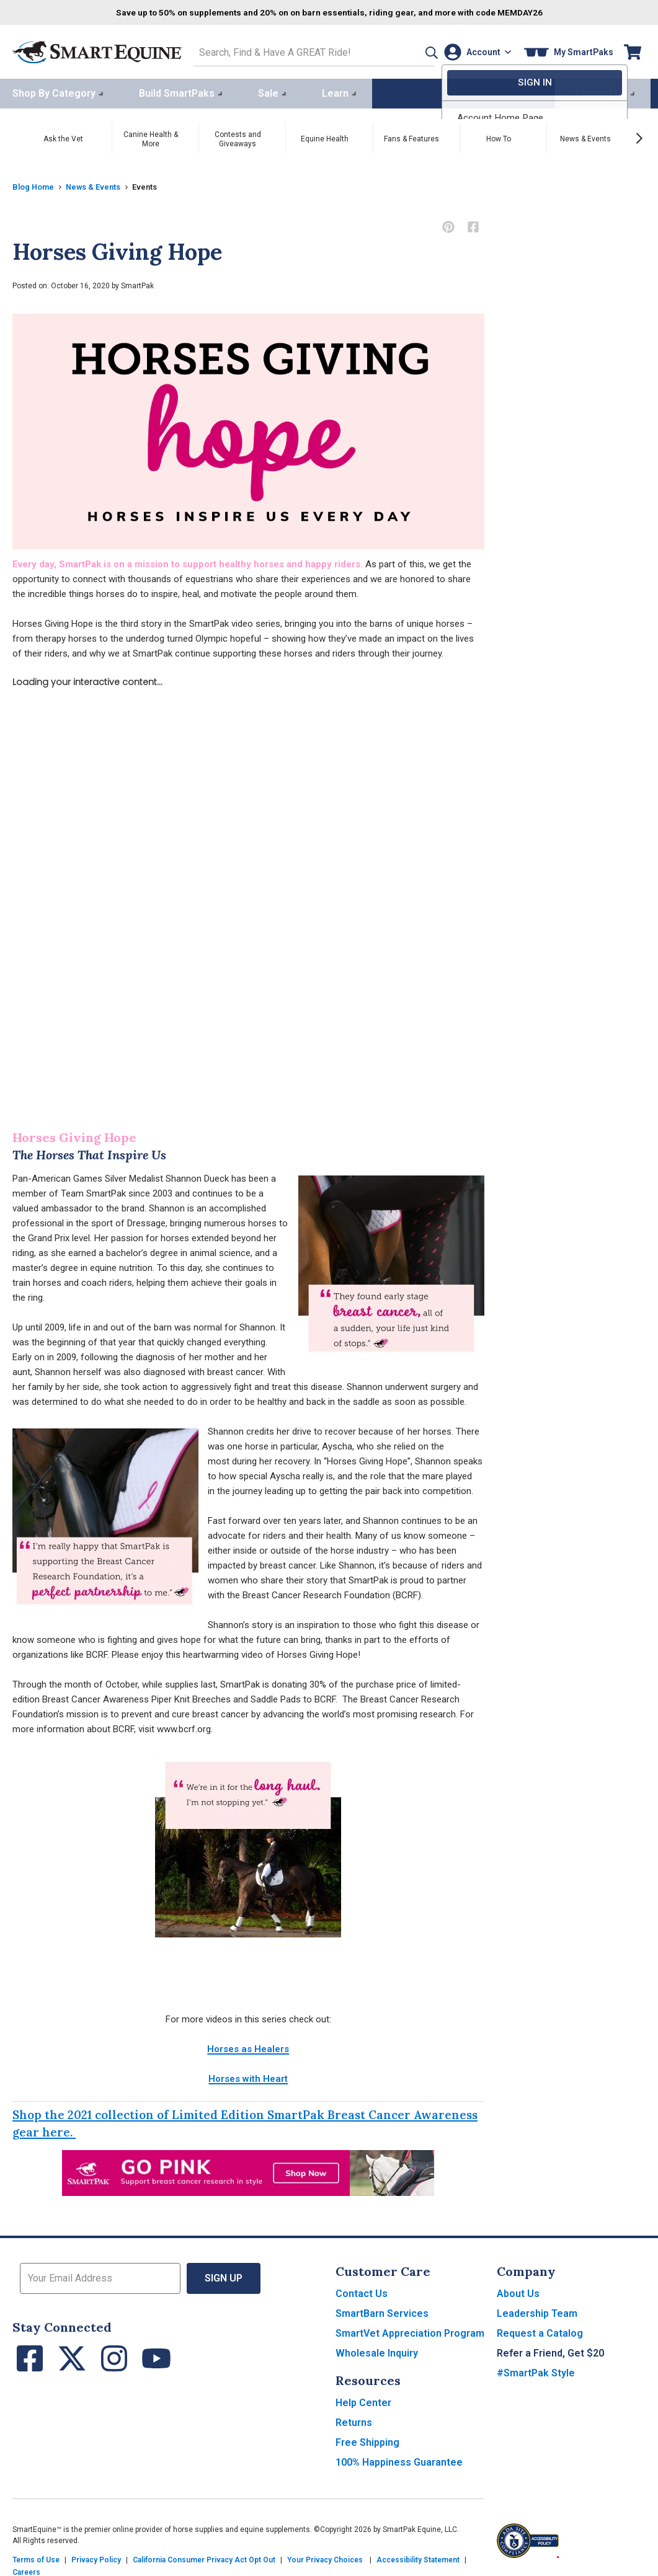 The height and width of the screenshot is (2576, 658). Describe the element at coordinates (96, 2557) in the screenshot. I see `Privacy Policy` at that location.